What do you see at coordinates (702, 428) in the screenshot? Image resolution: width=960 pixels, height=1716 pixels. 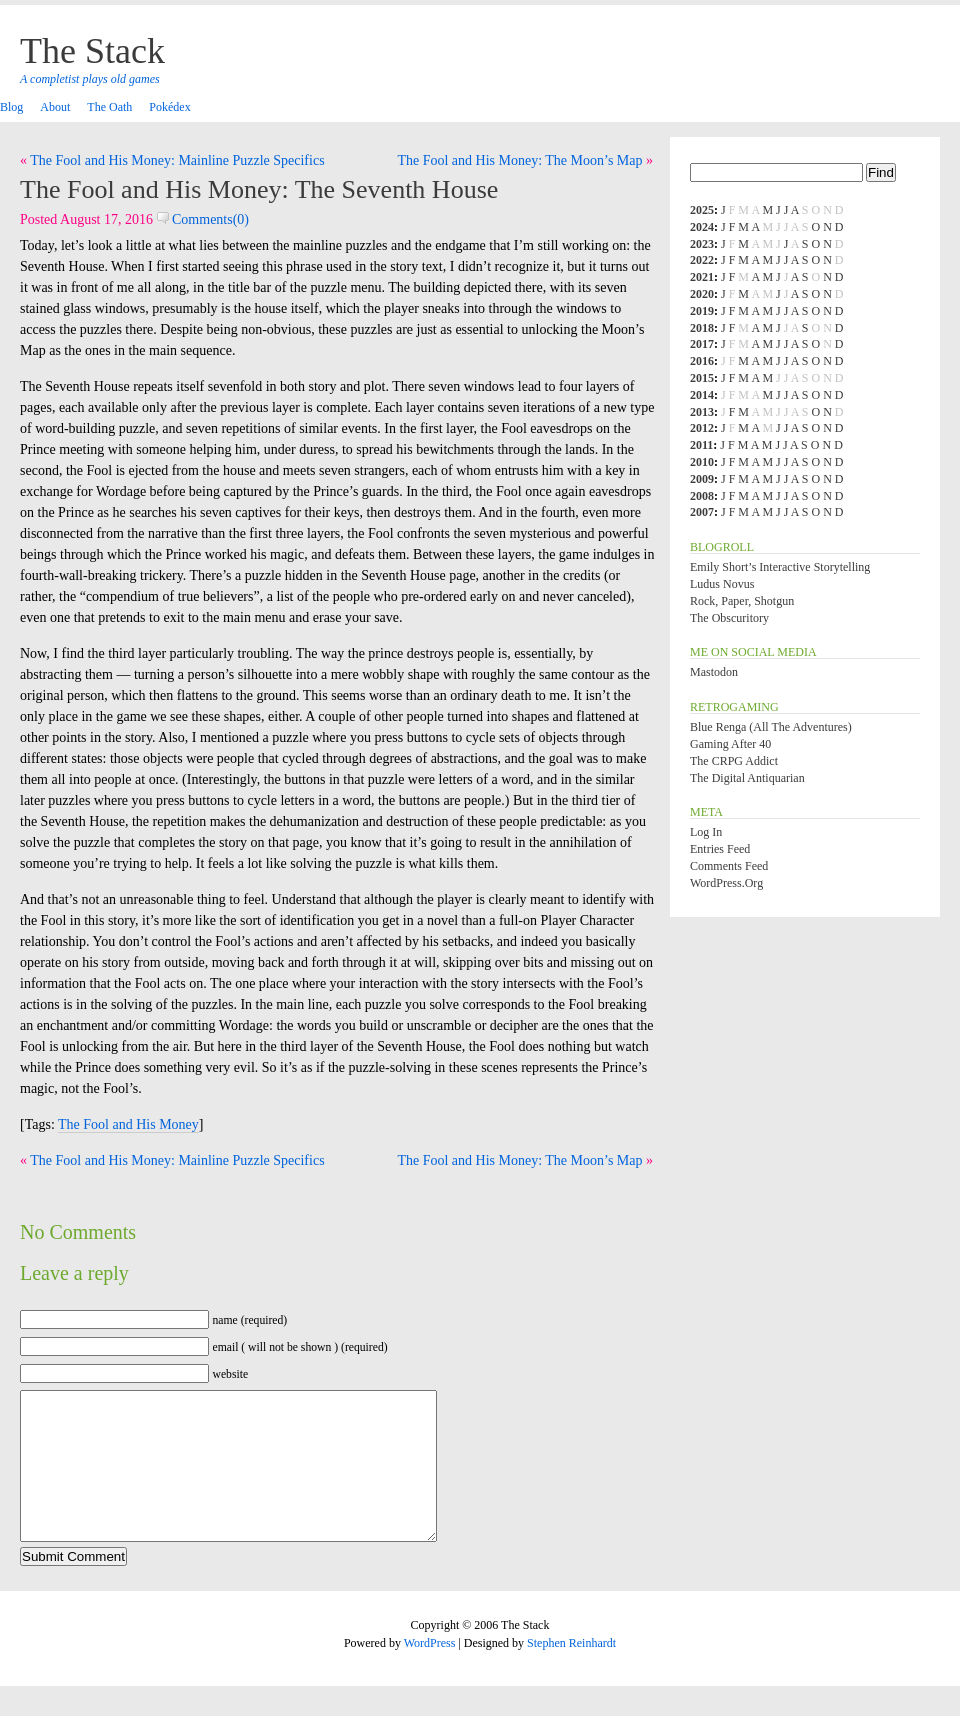 I see `2012` at bounding box center [702, 428].